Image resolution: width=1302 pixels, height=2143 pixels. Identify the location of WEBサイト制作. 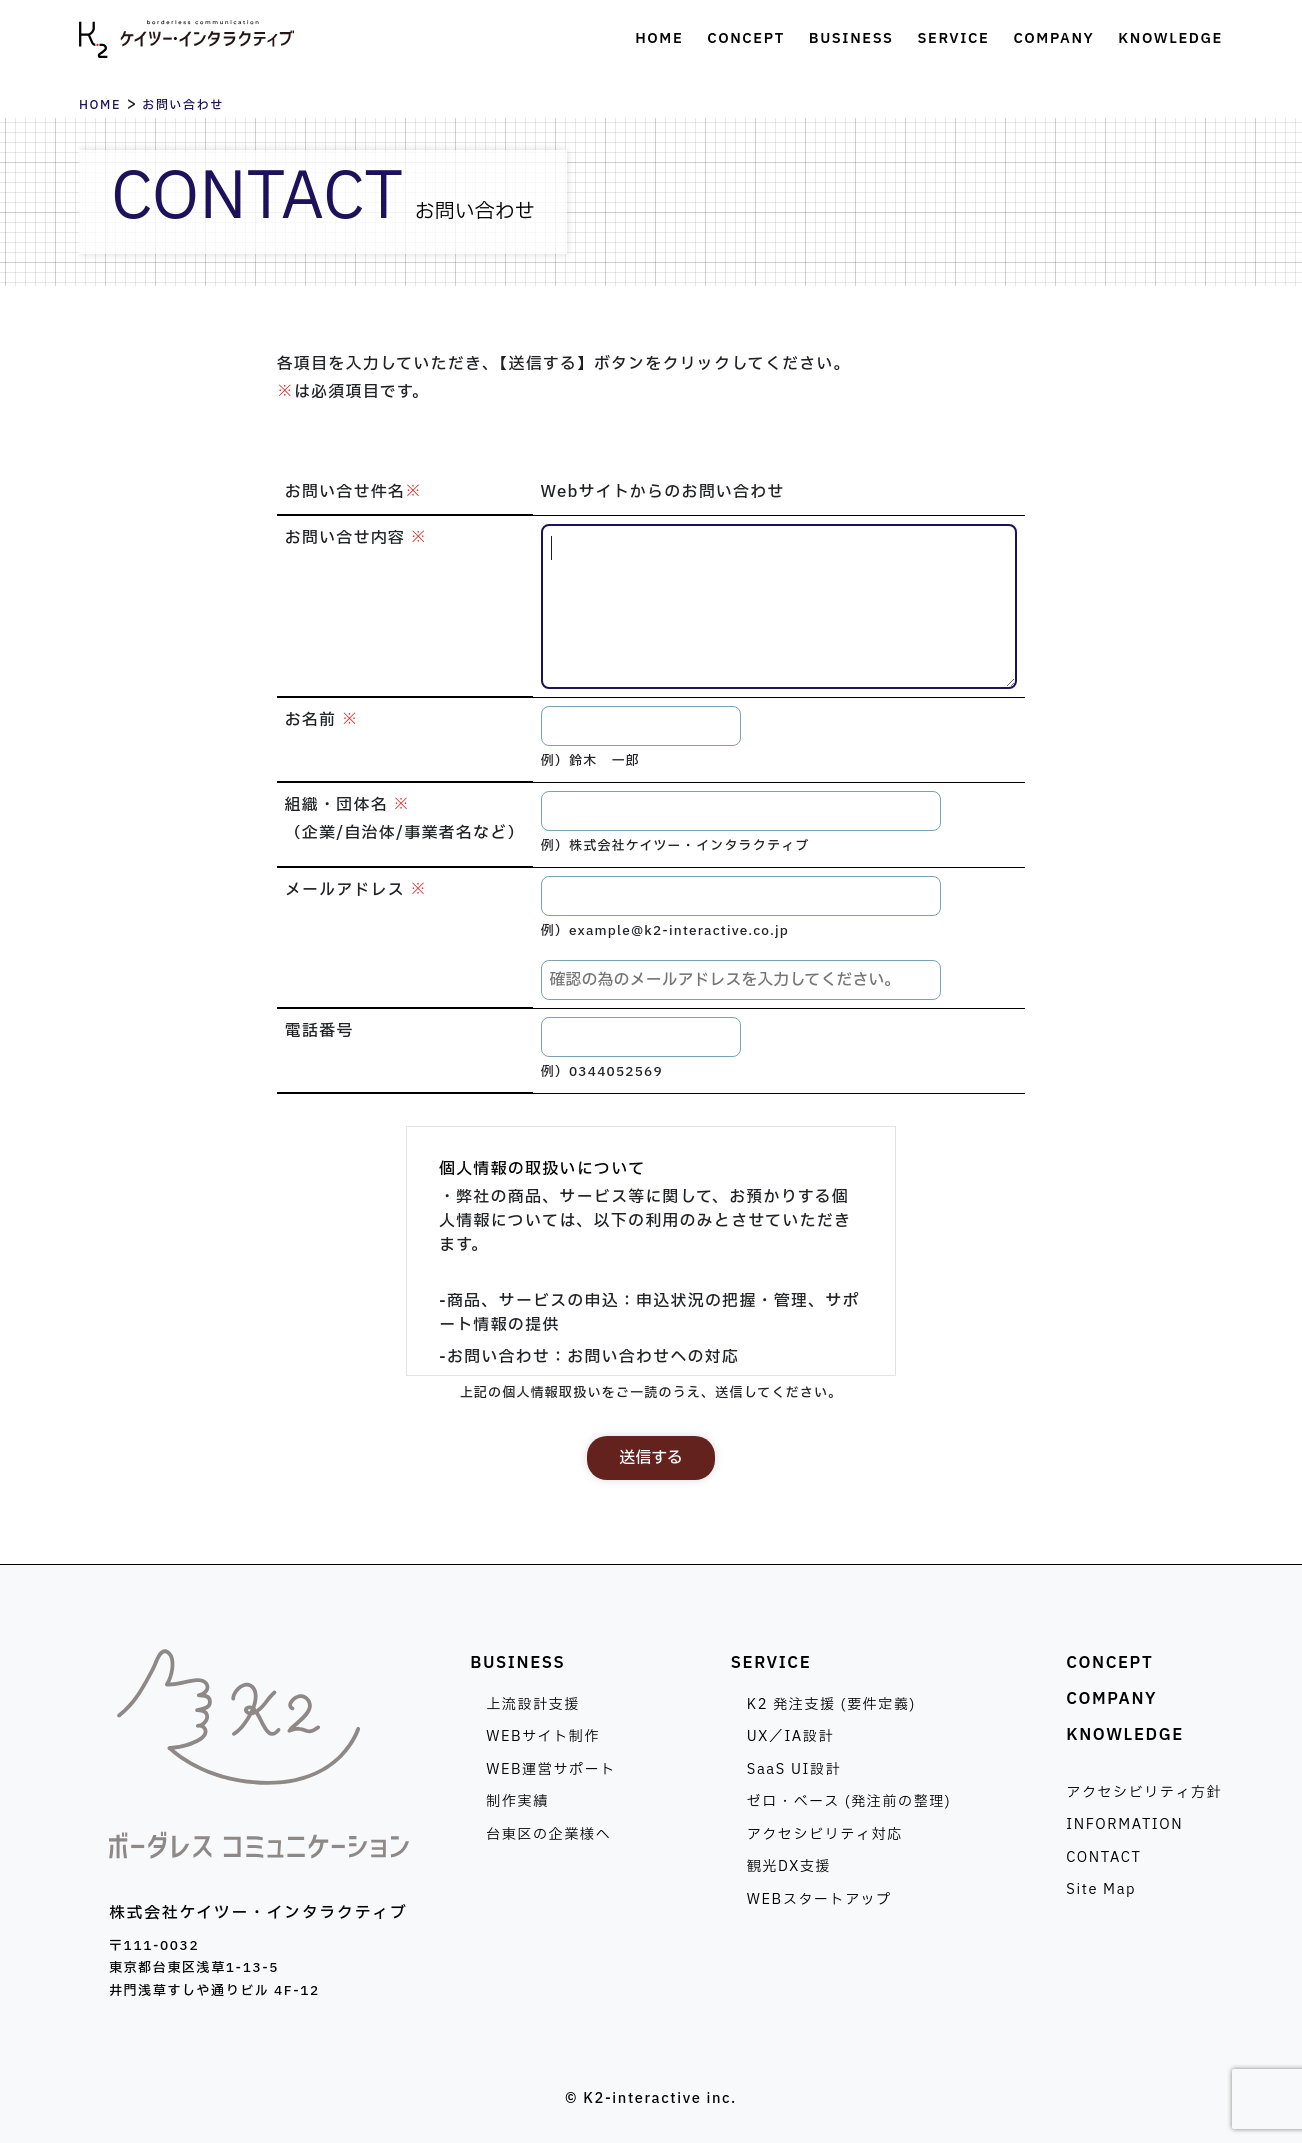
(543, 1736).